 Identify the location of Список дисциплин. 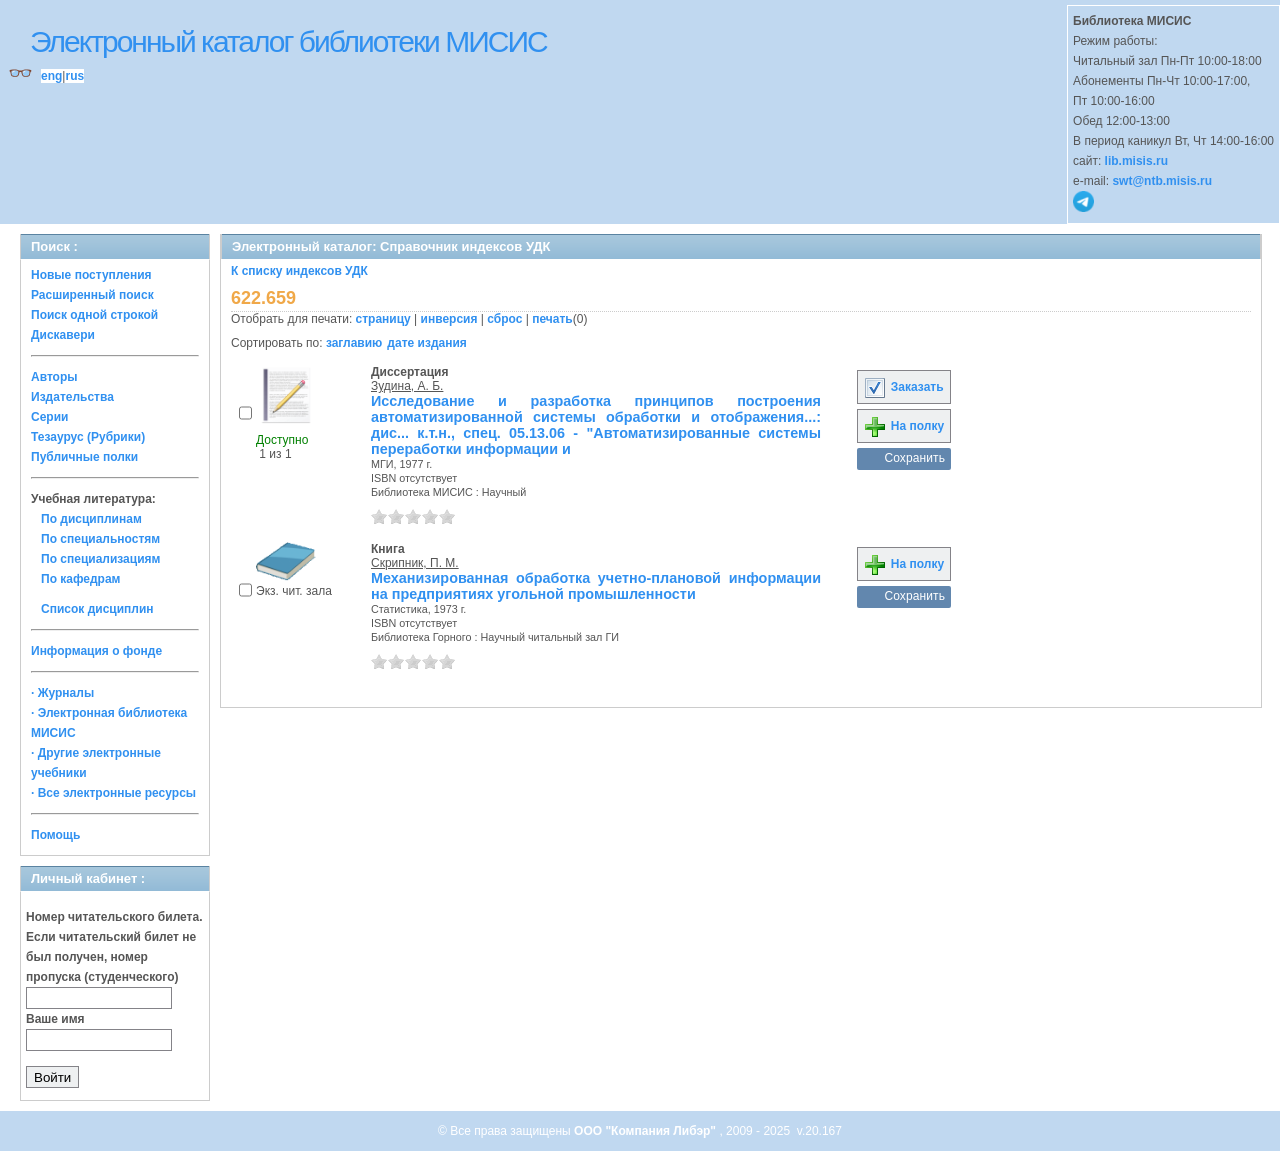
(97, 609).